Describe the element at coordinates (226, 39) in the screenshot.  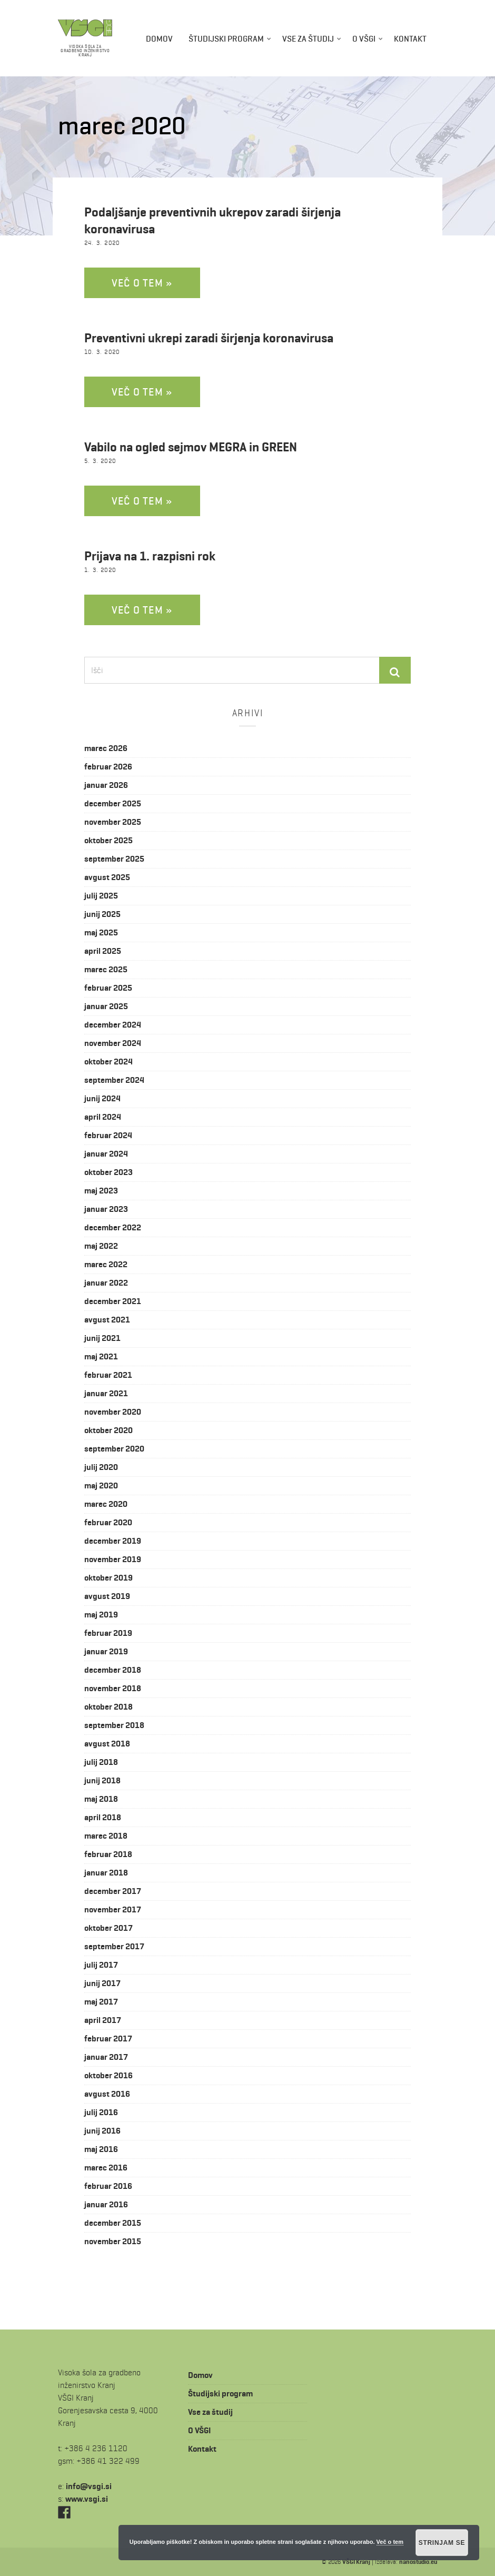
I see `Študijski program` at that location.